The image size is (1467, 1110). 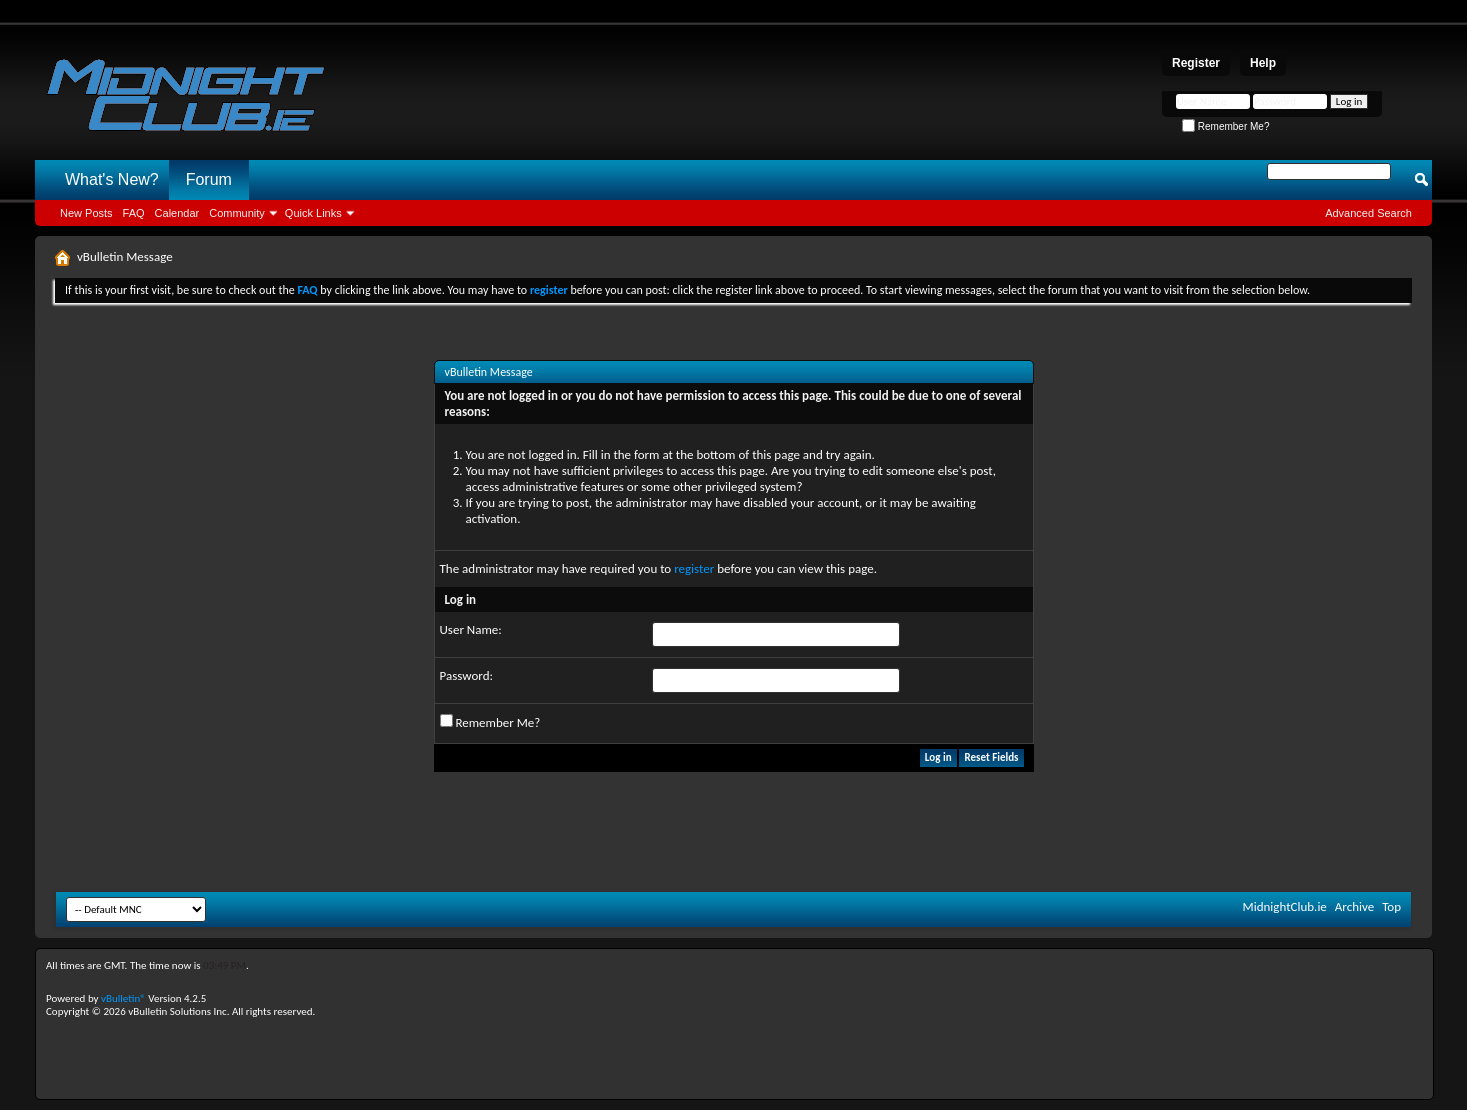 I want to click on Top, so click(x=1391, y=906).